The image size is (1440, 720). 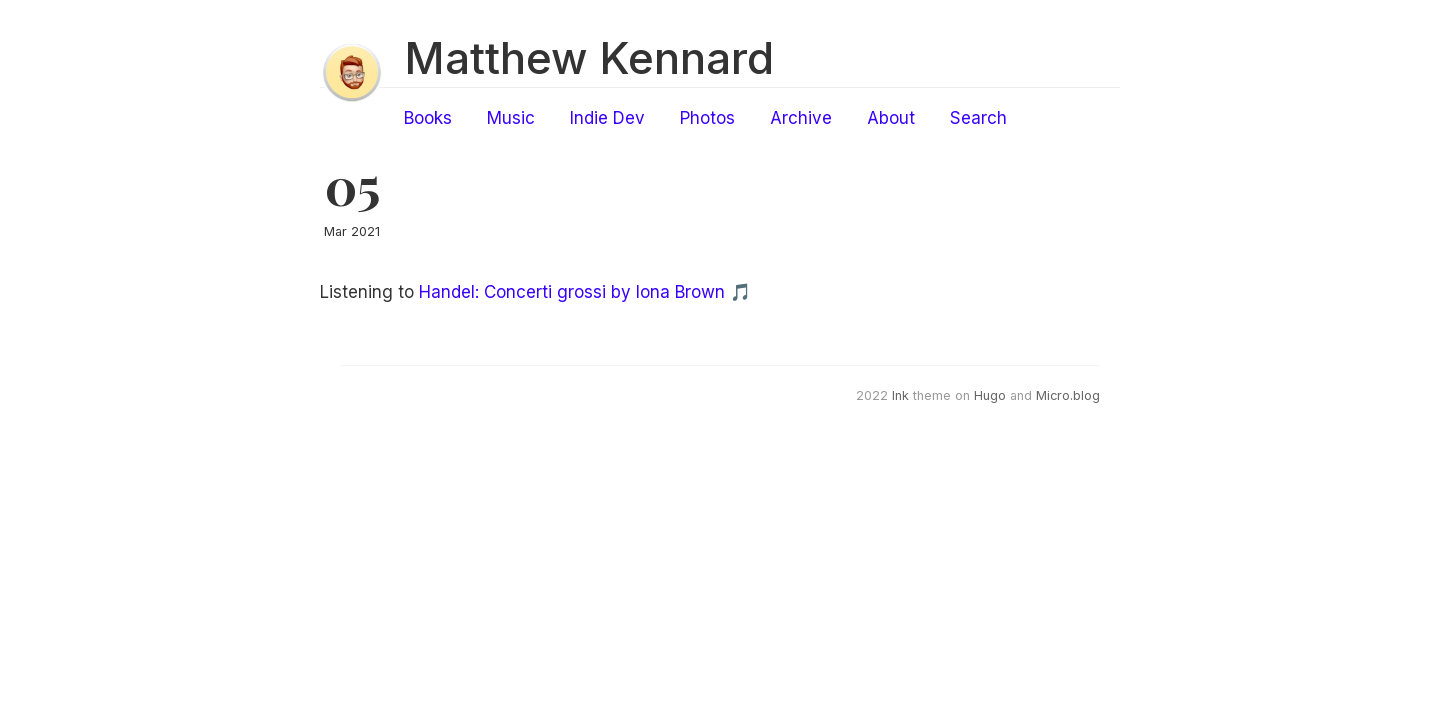 I want to click on Ink, so click(x=900, y=395).